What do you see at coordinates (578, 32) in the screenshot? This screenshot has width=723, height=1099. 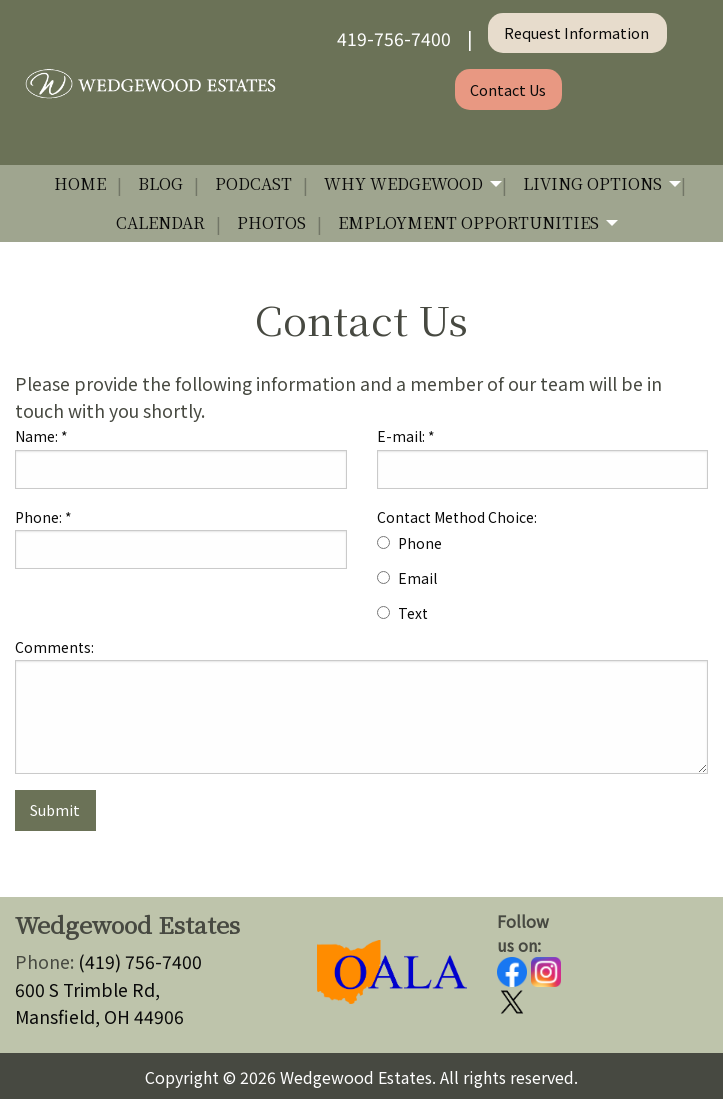 I see `Request Information` at bounding box center [578, 32].